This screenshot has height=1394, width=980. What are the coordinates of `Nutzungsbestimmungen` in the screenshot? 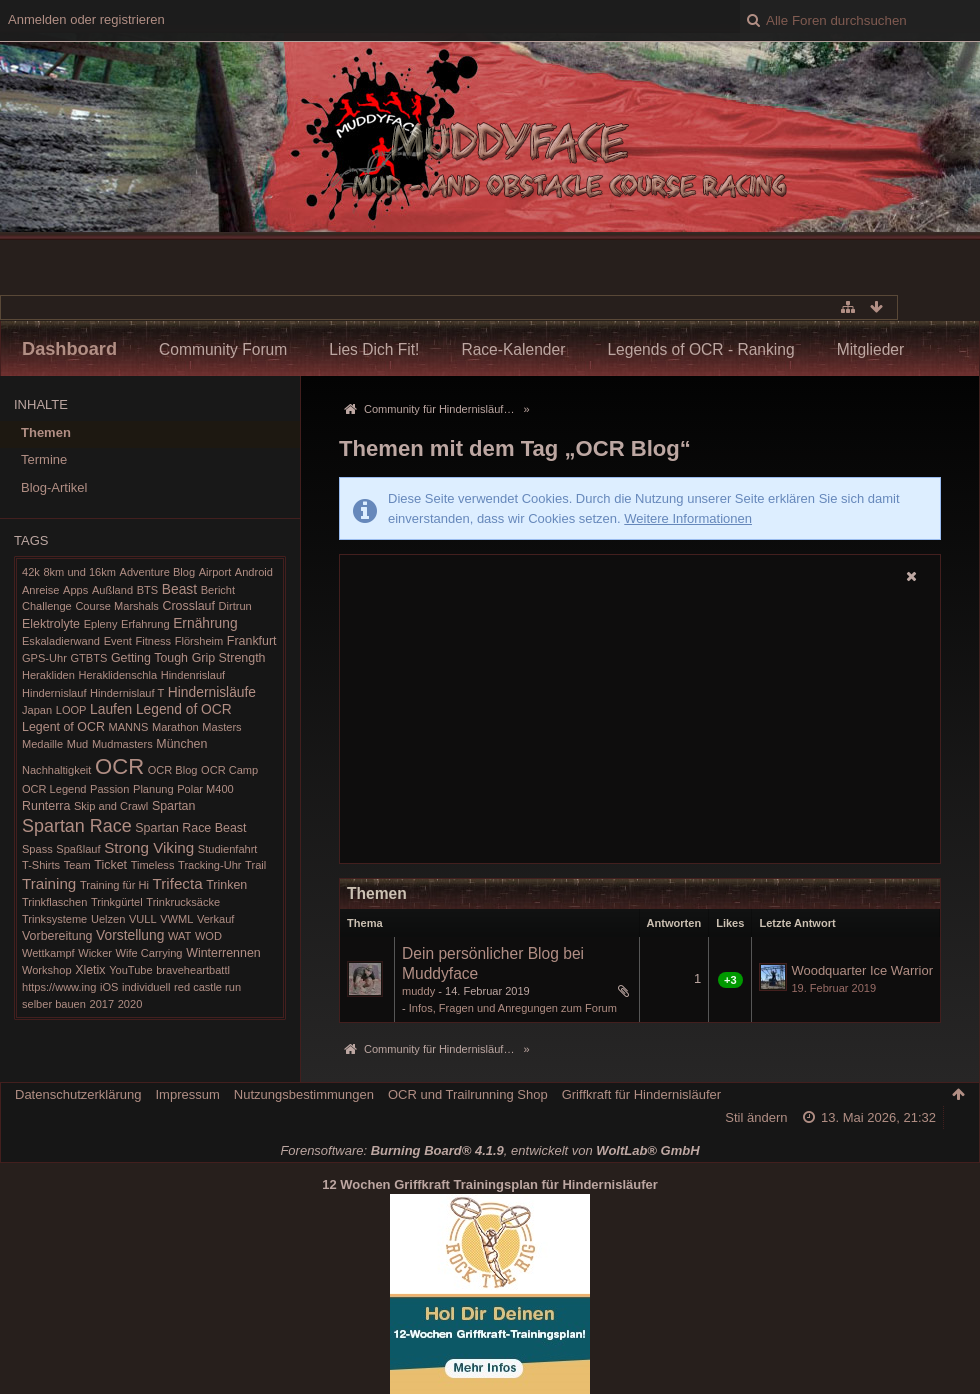 It's located at (304, 1094).